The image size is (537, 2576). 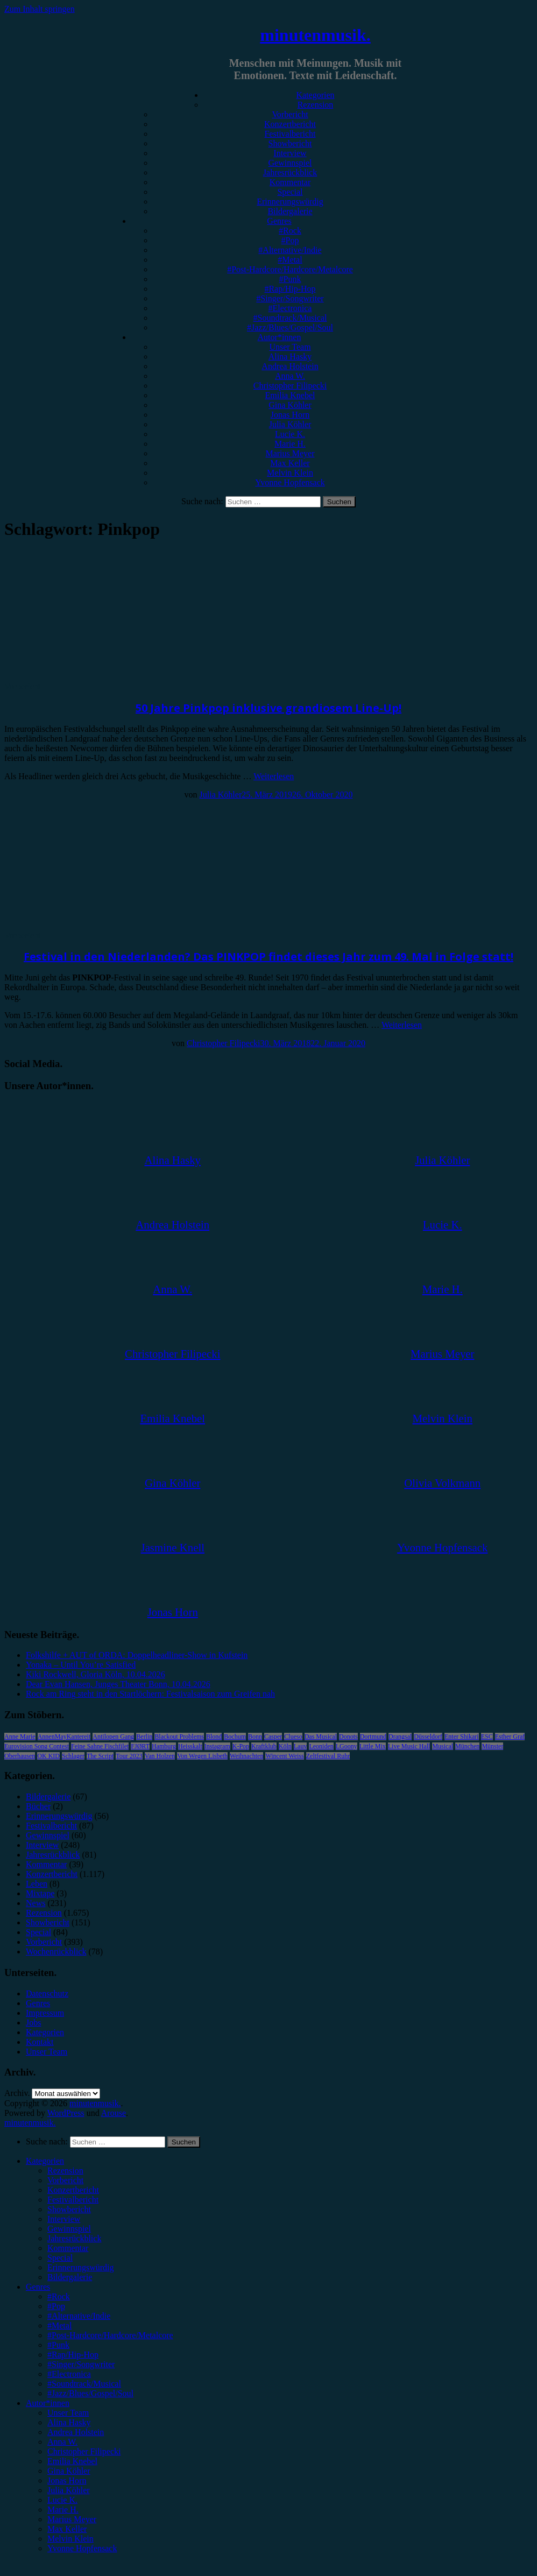 What do you see at coordinates (58, 2296) in the screenshot?
I see `#Rock [menuitem]` at bounding box center [58, 2296].